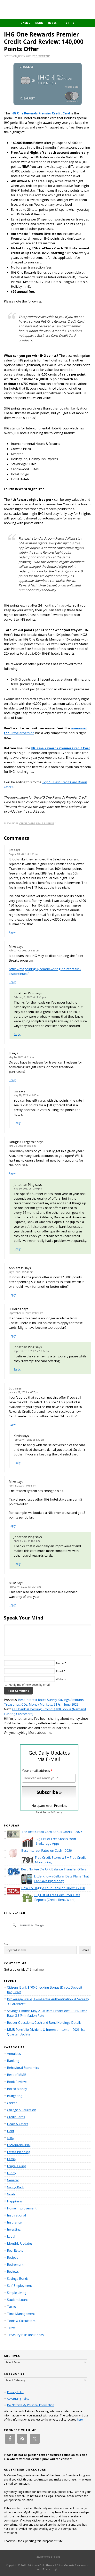  Describe the element at coordinates (10, 2138) in the screenshot. I see `eBay` at that location.